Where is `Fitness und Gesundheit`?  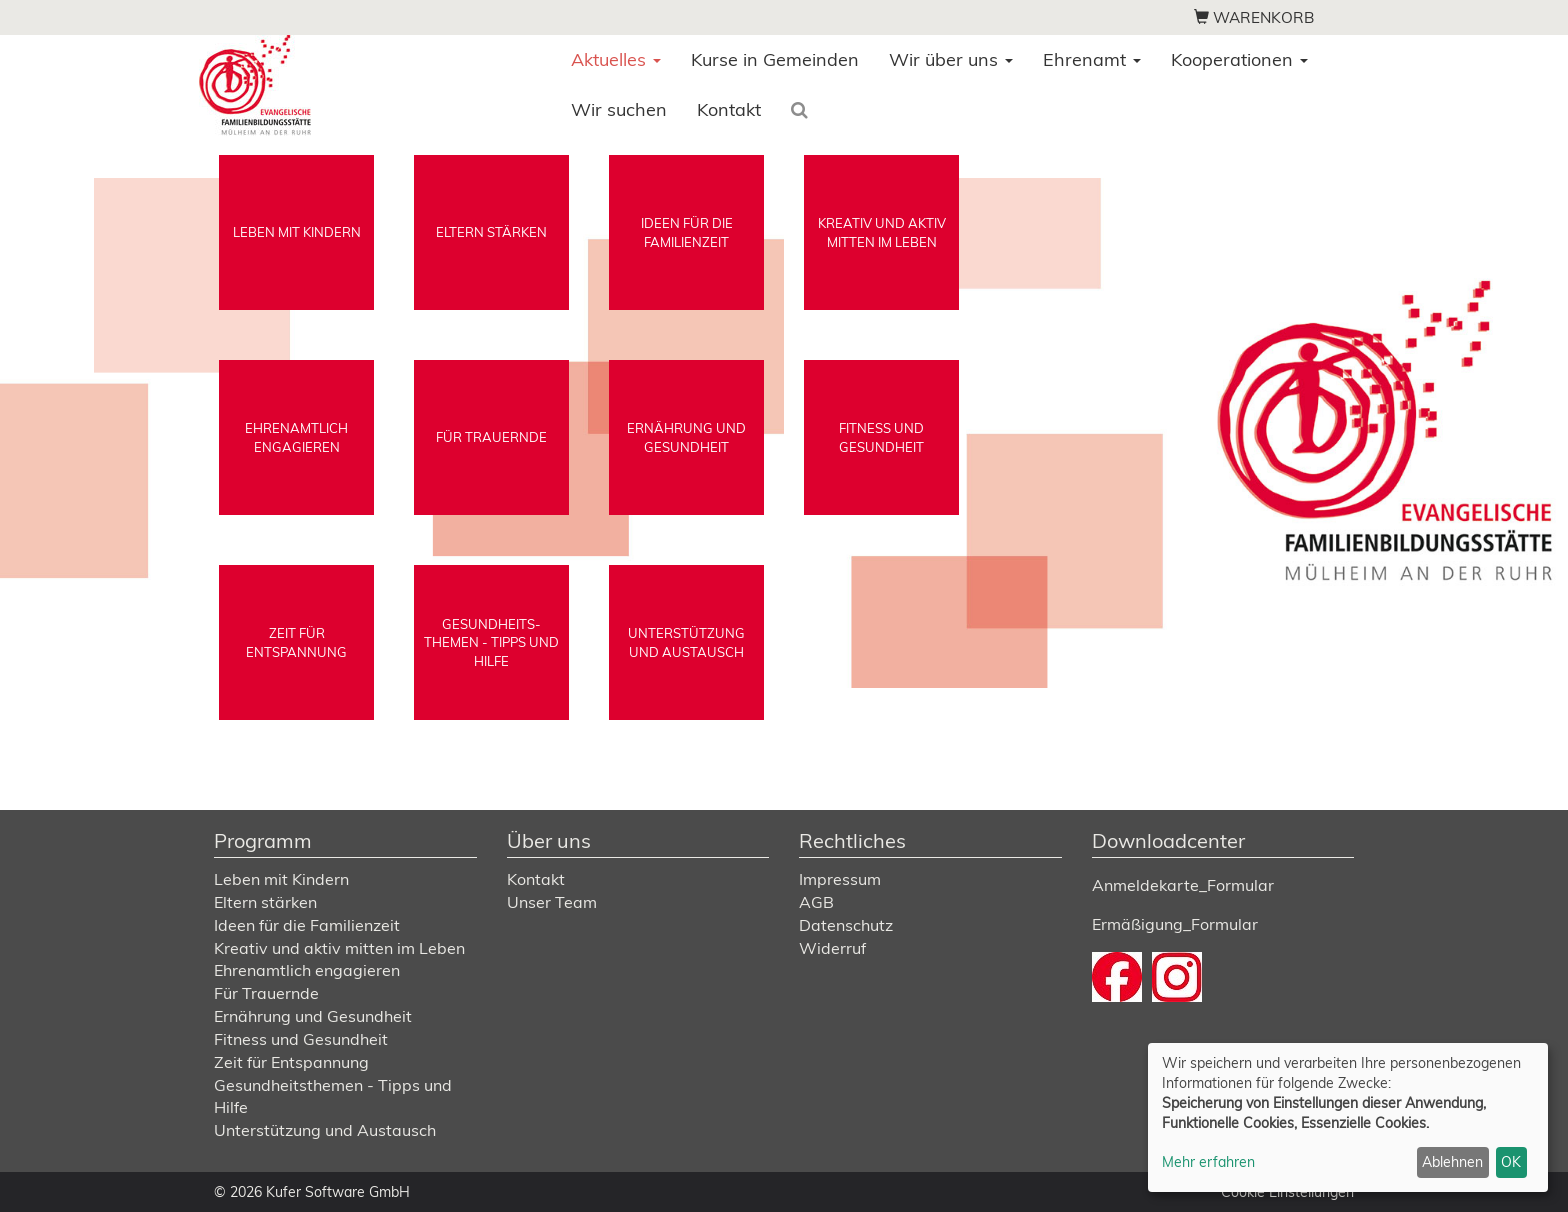
Fitness und Gesundheit is located at coordinates (301, 1039).